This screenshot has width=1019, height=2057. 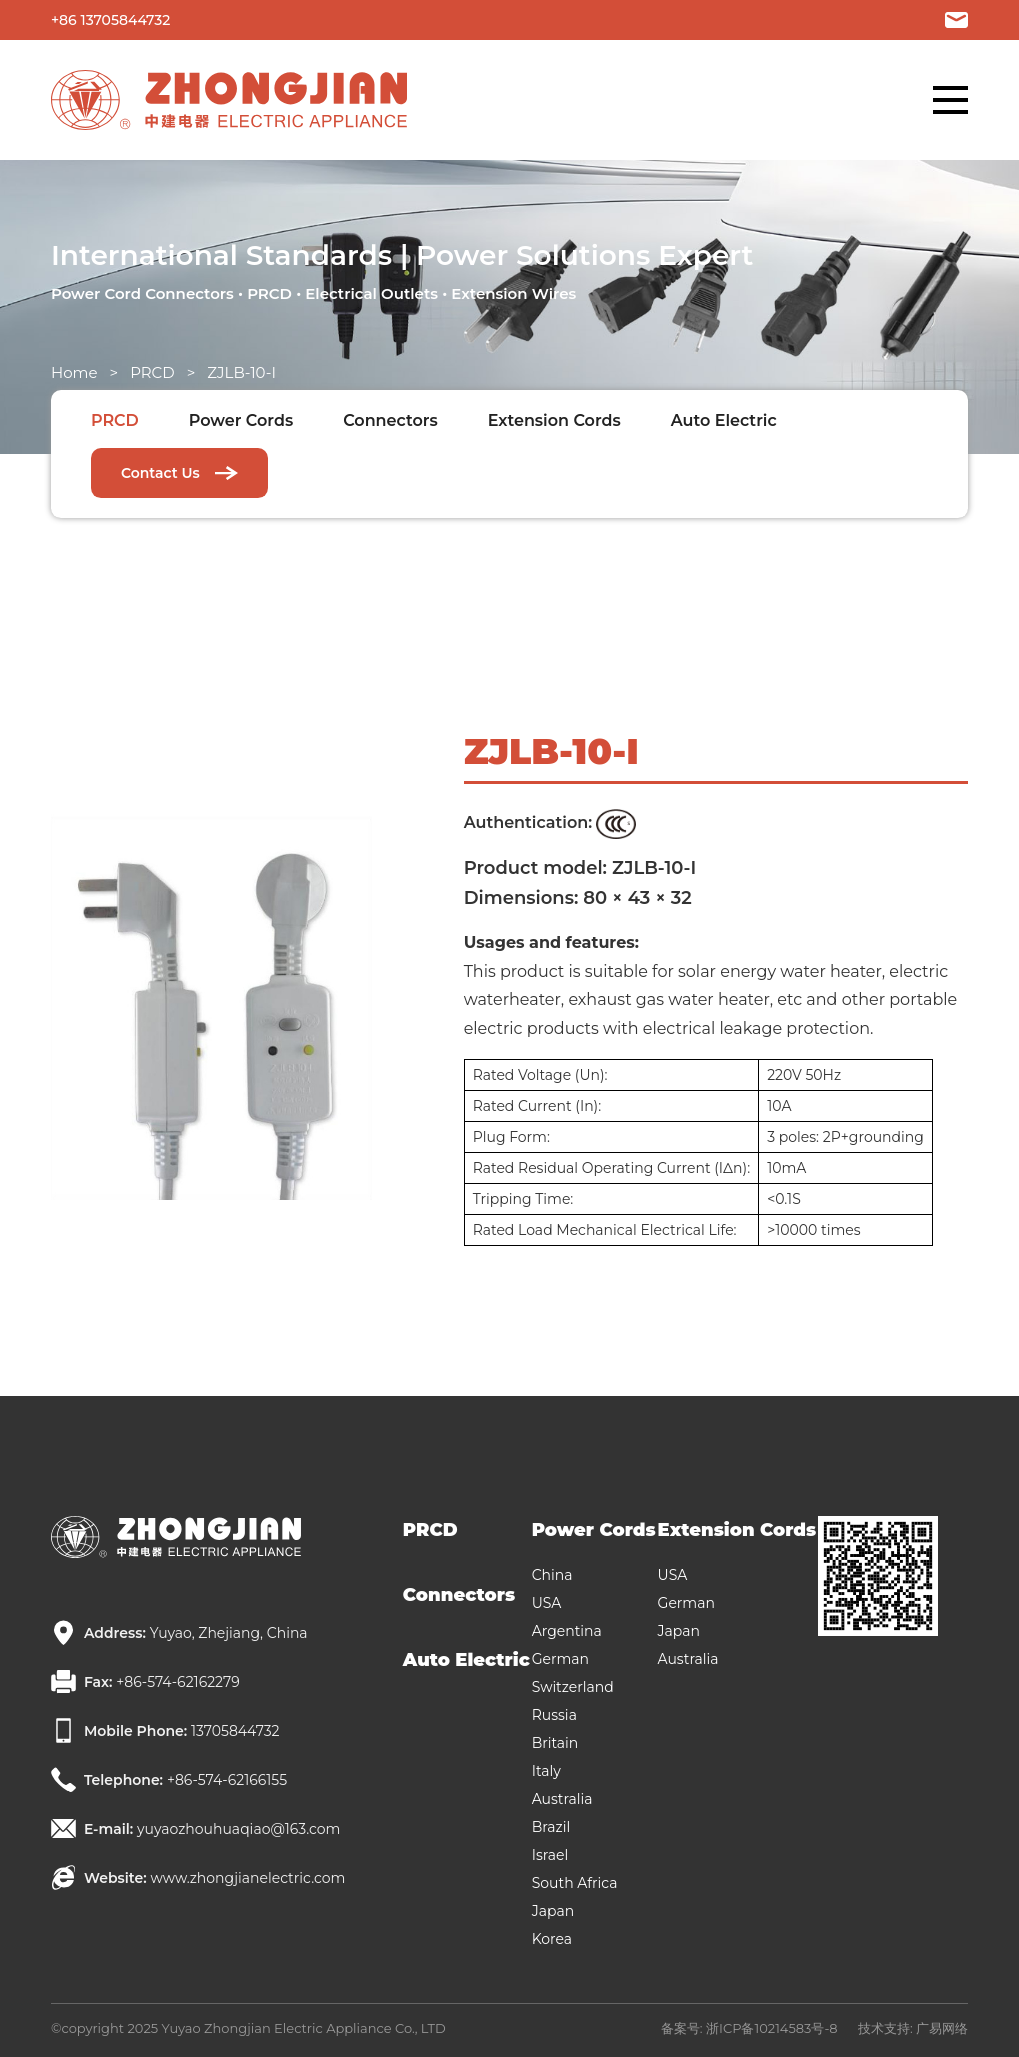 What do you see at coordinates (547, 1603) in the screenshot?
I see `USA` at bounding box center [547, 1603].